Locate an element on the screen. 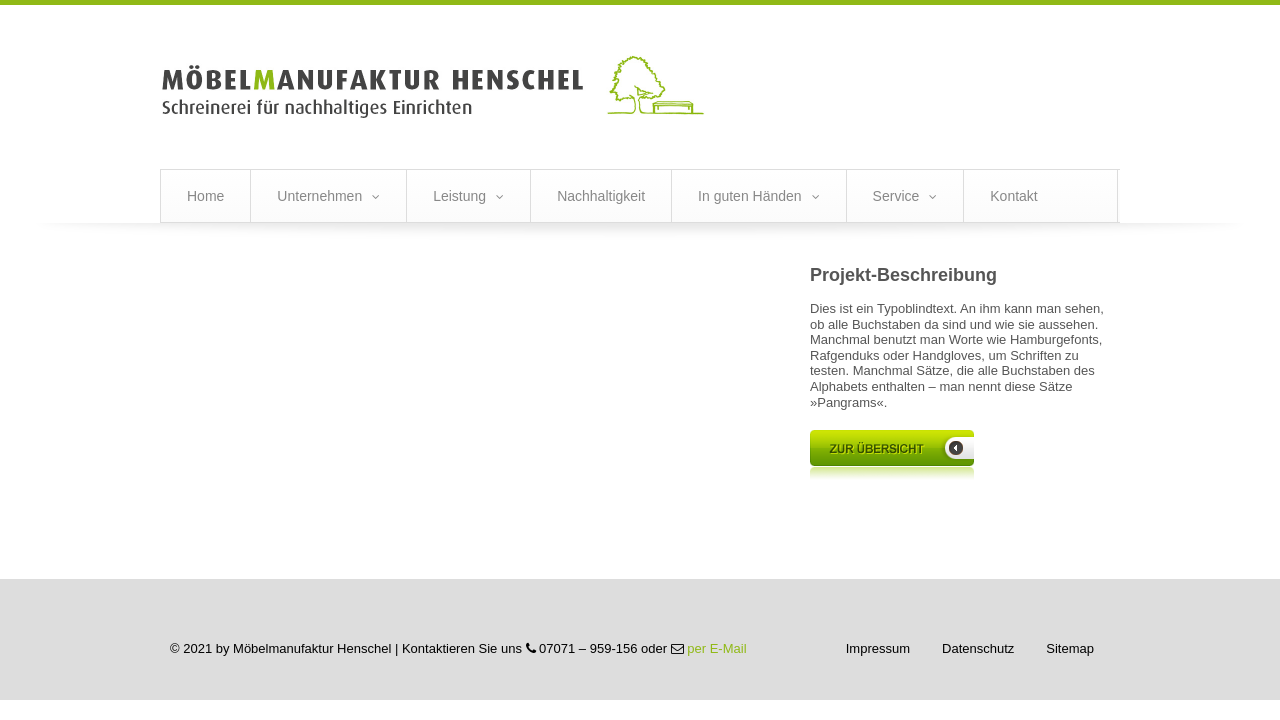  Home is located at coordinates (205, 196).